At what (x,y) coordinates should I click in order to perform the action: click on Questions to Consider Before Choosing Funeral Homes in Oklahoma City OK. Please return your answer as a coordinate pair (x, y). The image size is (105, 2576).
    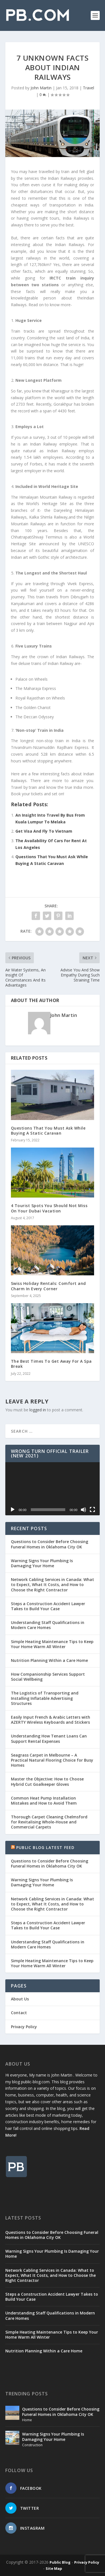
    Looking at the image, I should click on (49, 1544).